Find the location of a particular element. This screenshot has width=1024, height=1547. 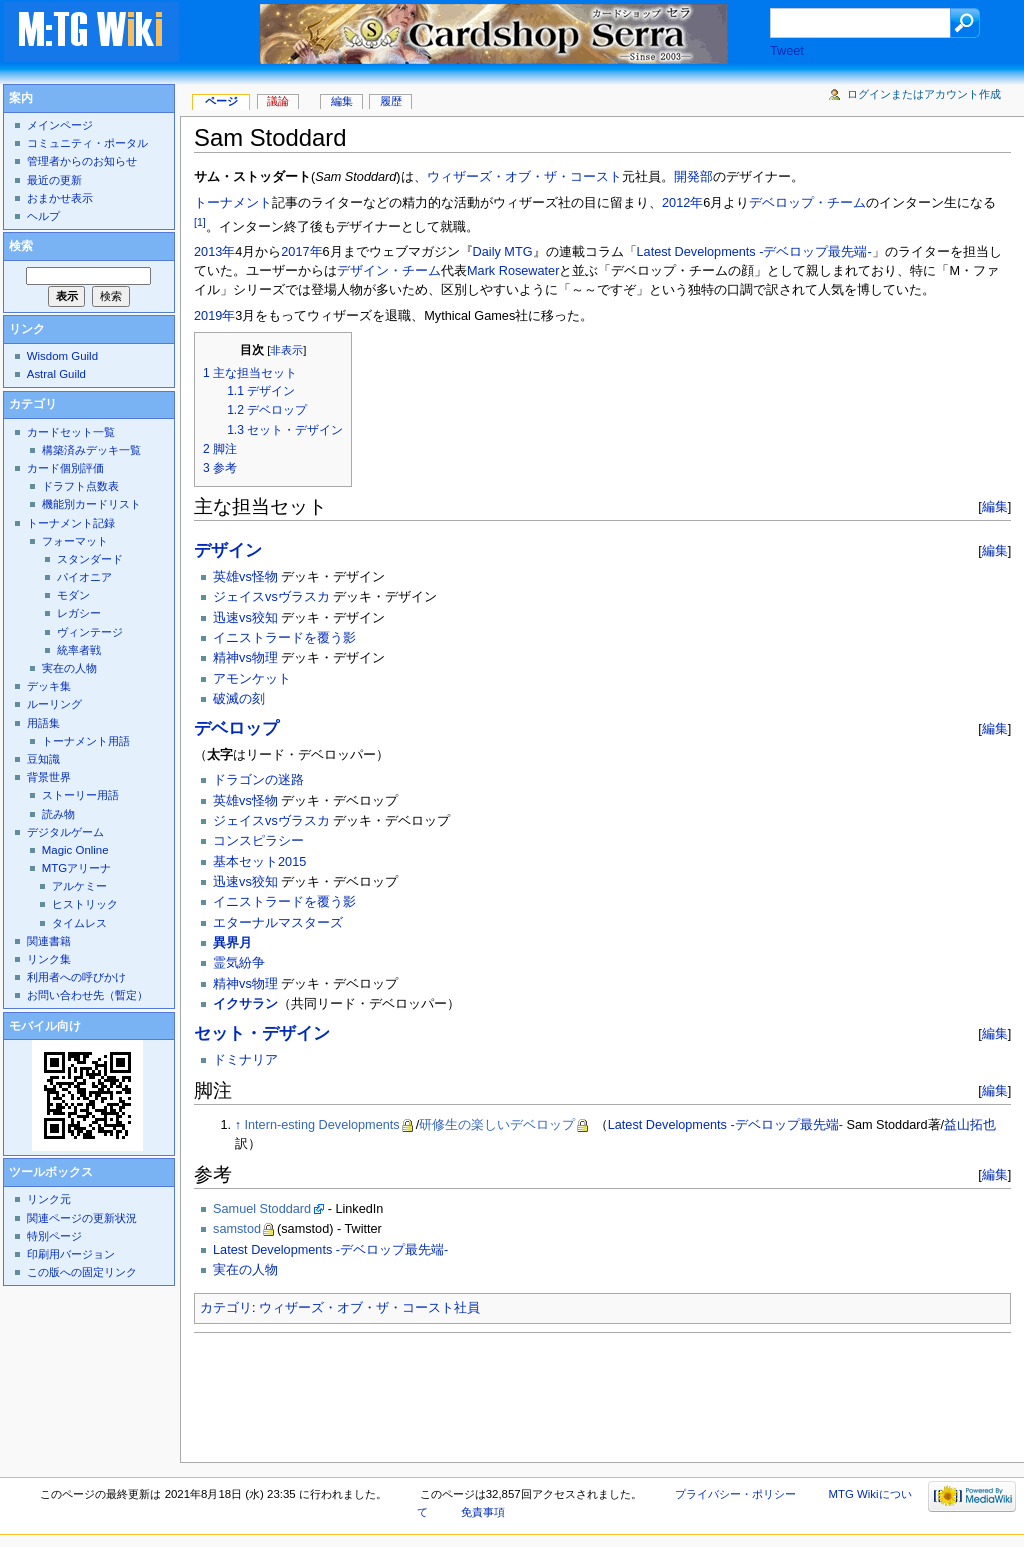

印刷用バージョン is located at coordinates (71, 1254).